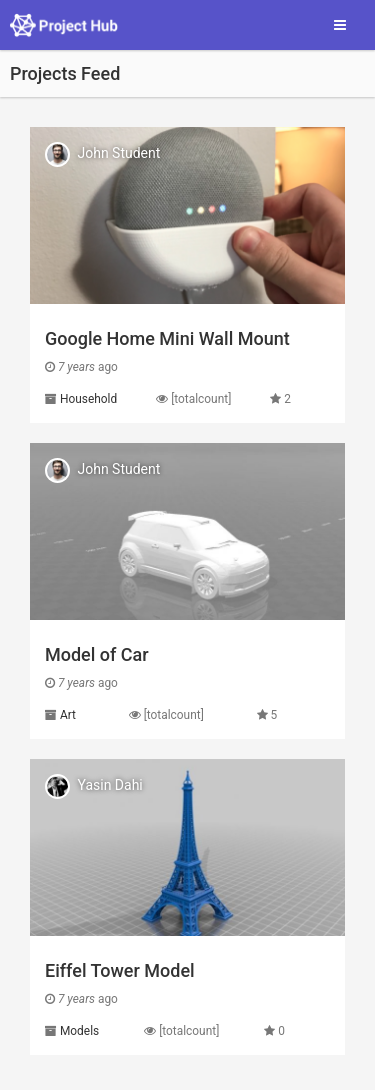 The width and height of the screenshot is (375, 1090). Describe the element at coordinates (118, 153) in the screenshot. I see `John Student` at that location.